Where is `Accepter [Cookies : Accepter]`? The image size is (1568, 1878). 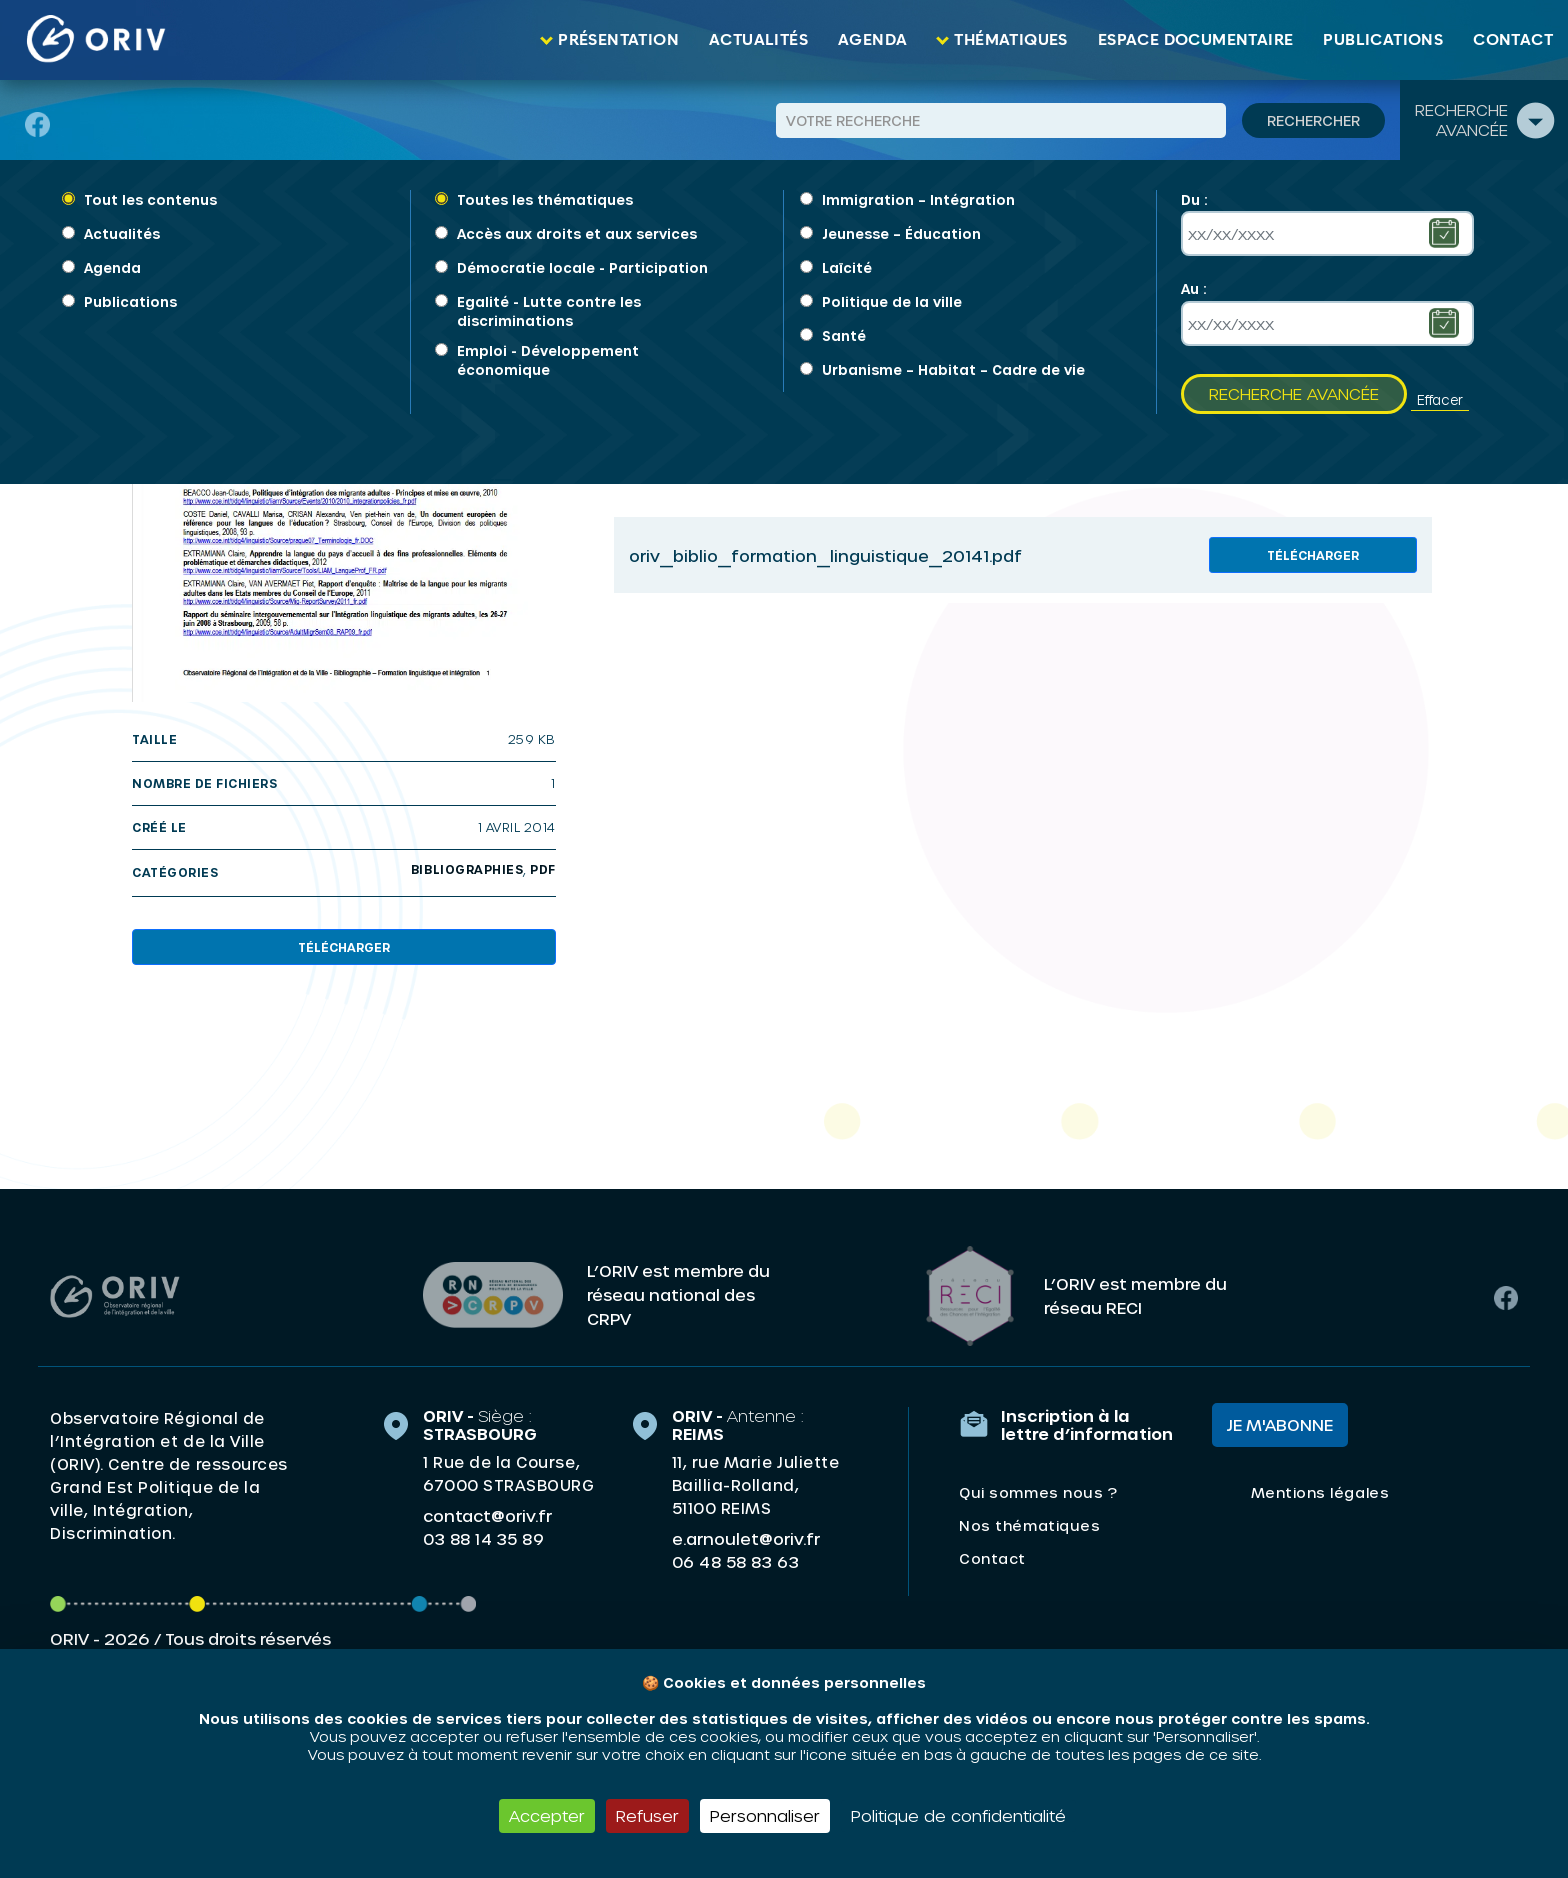
Accepter [Cookies : Accepter] is located at coordinates (547, 1815).